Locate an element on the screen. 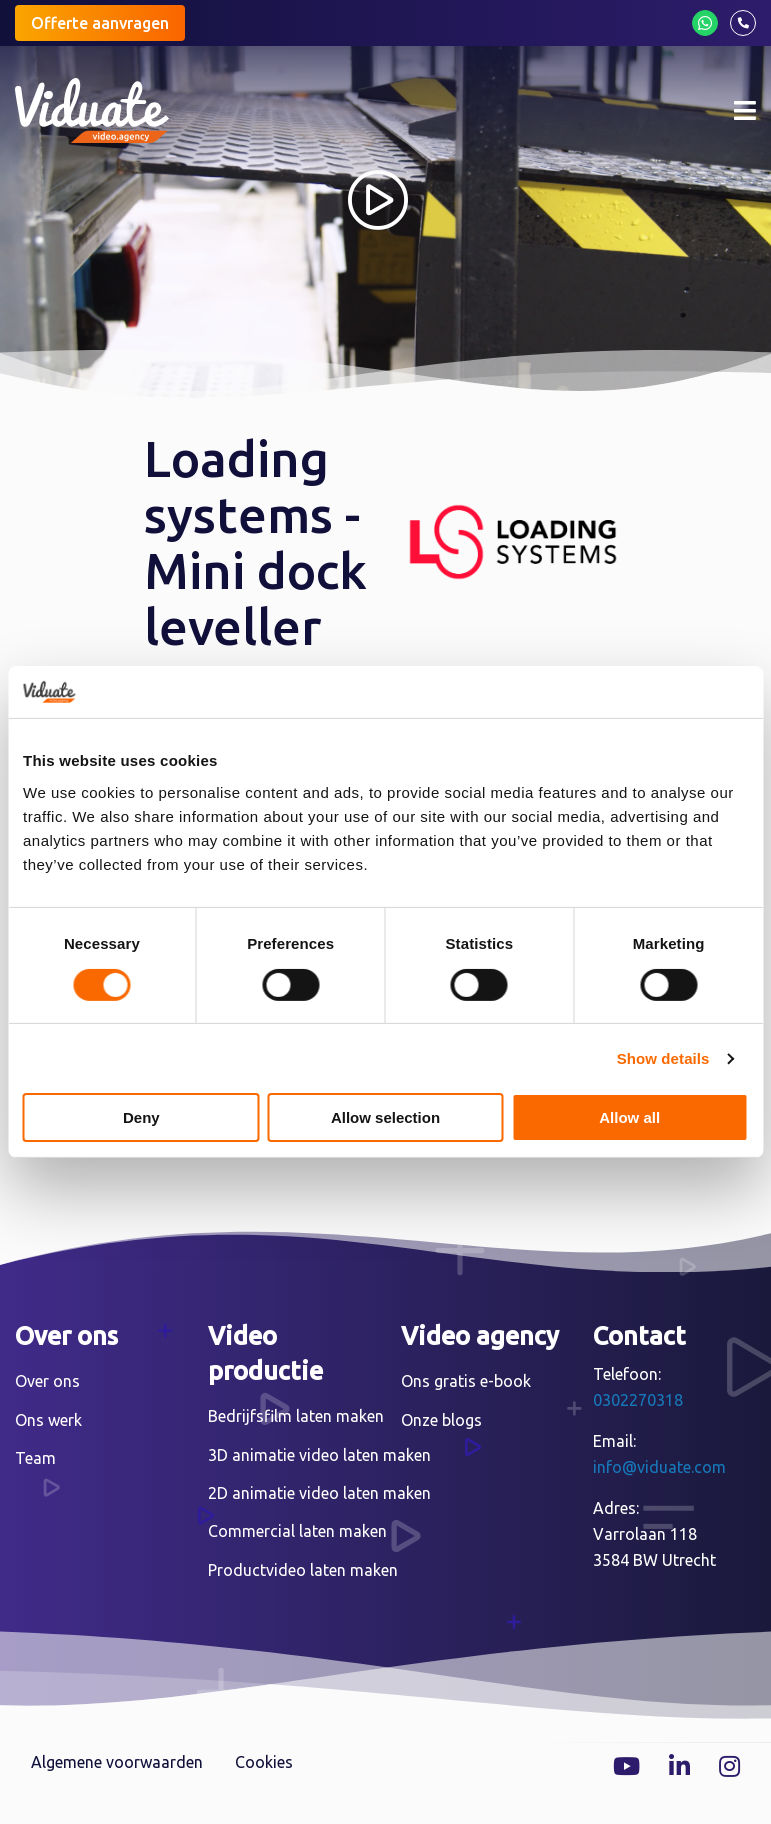 This screenshot has width=771, height=1824. Allow all is located at coordinates (629, 1117).